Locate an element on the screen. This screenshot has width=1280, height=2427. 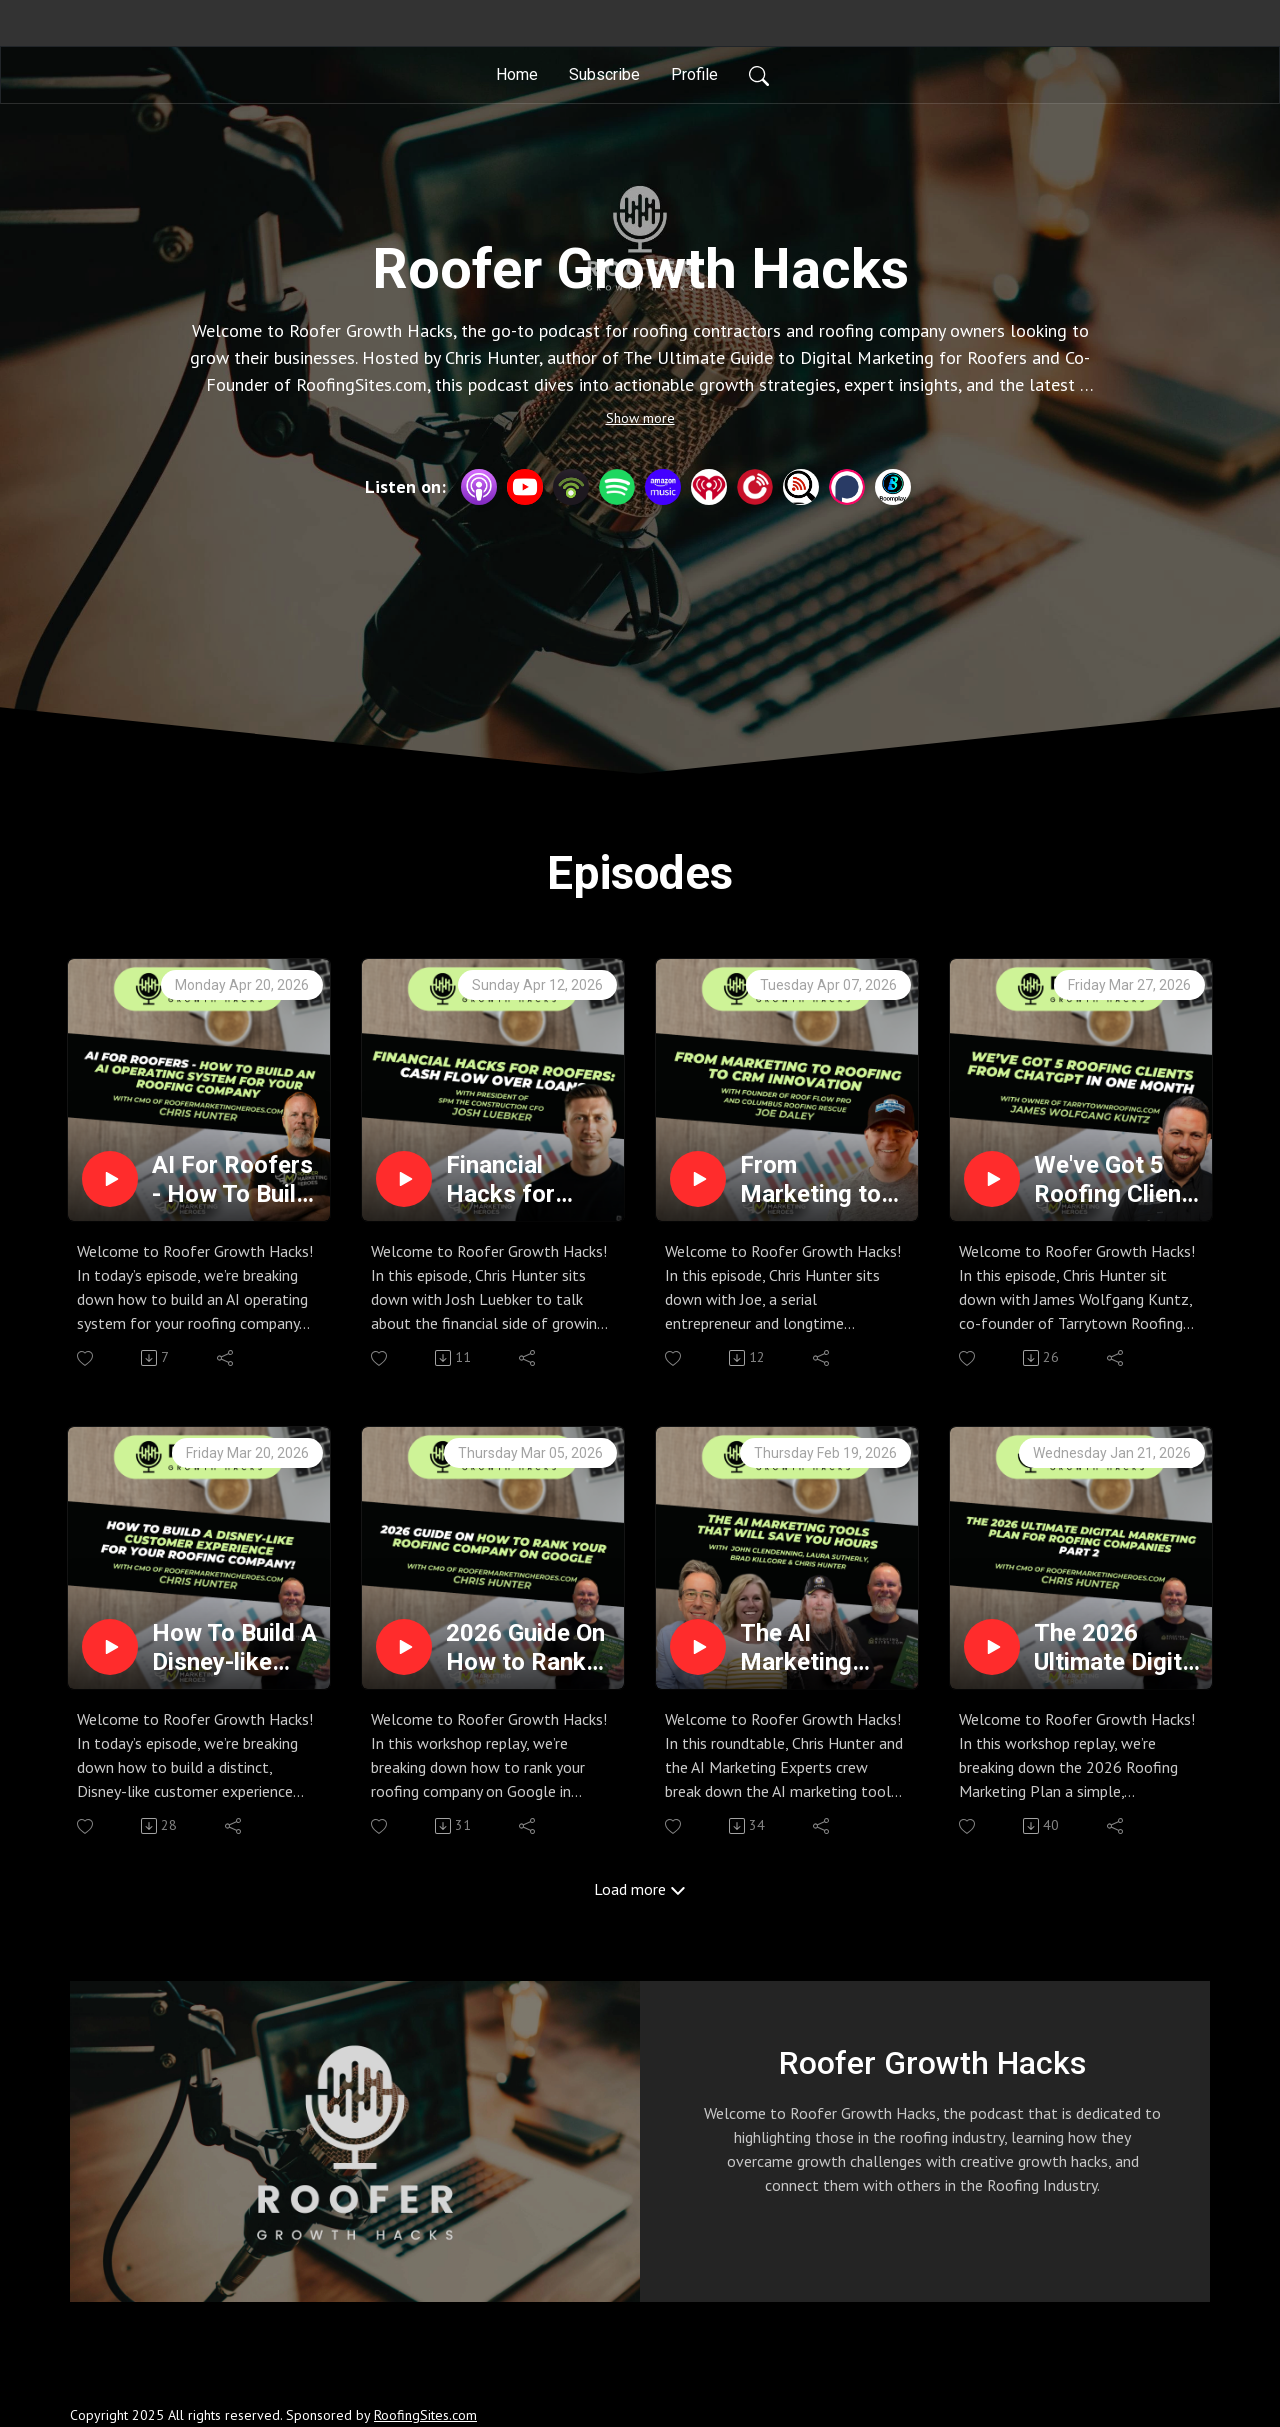
2026 Guide On How to Rank your Roofing Company on Google is located at coordinates (525, 1648).